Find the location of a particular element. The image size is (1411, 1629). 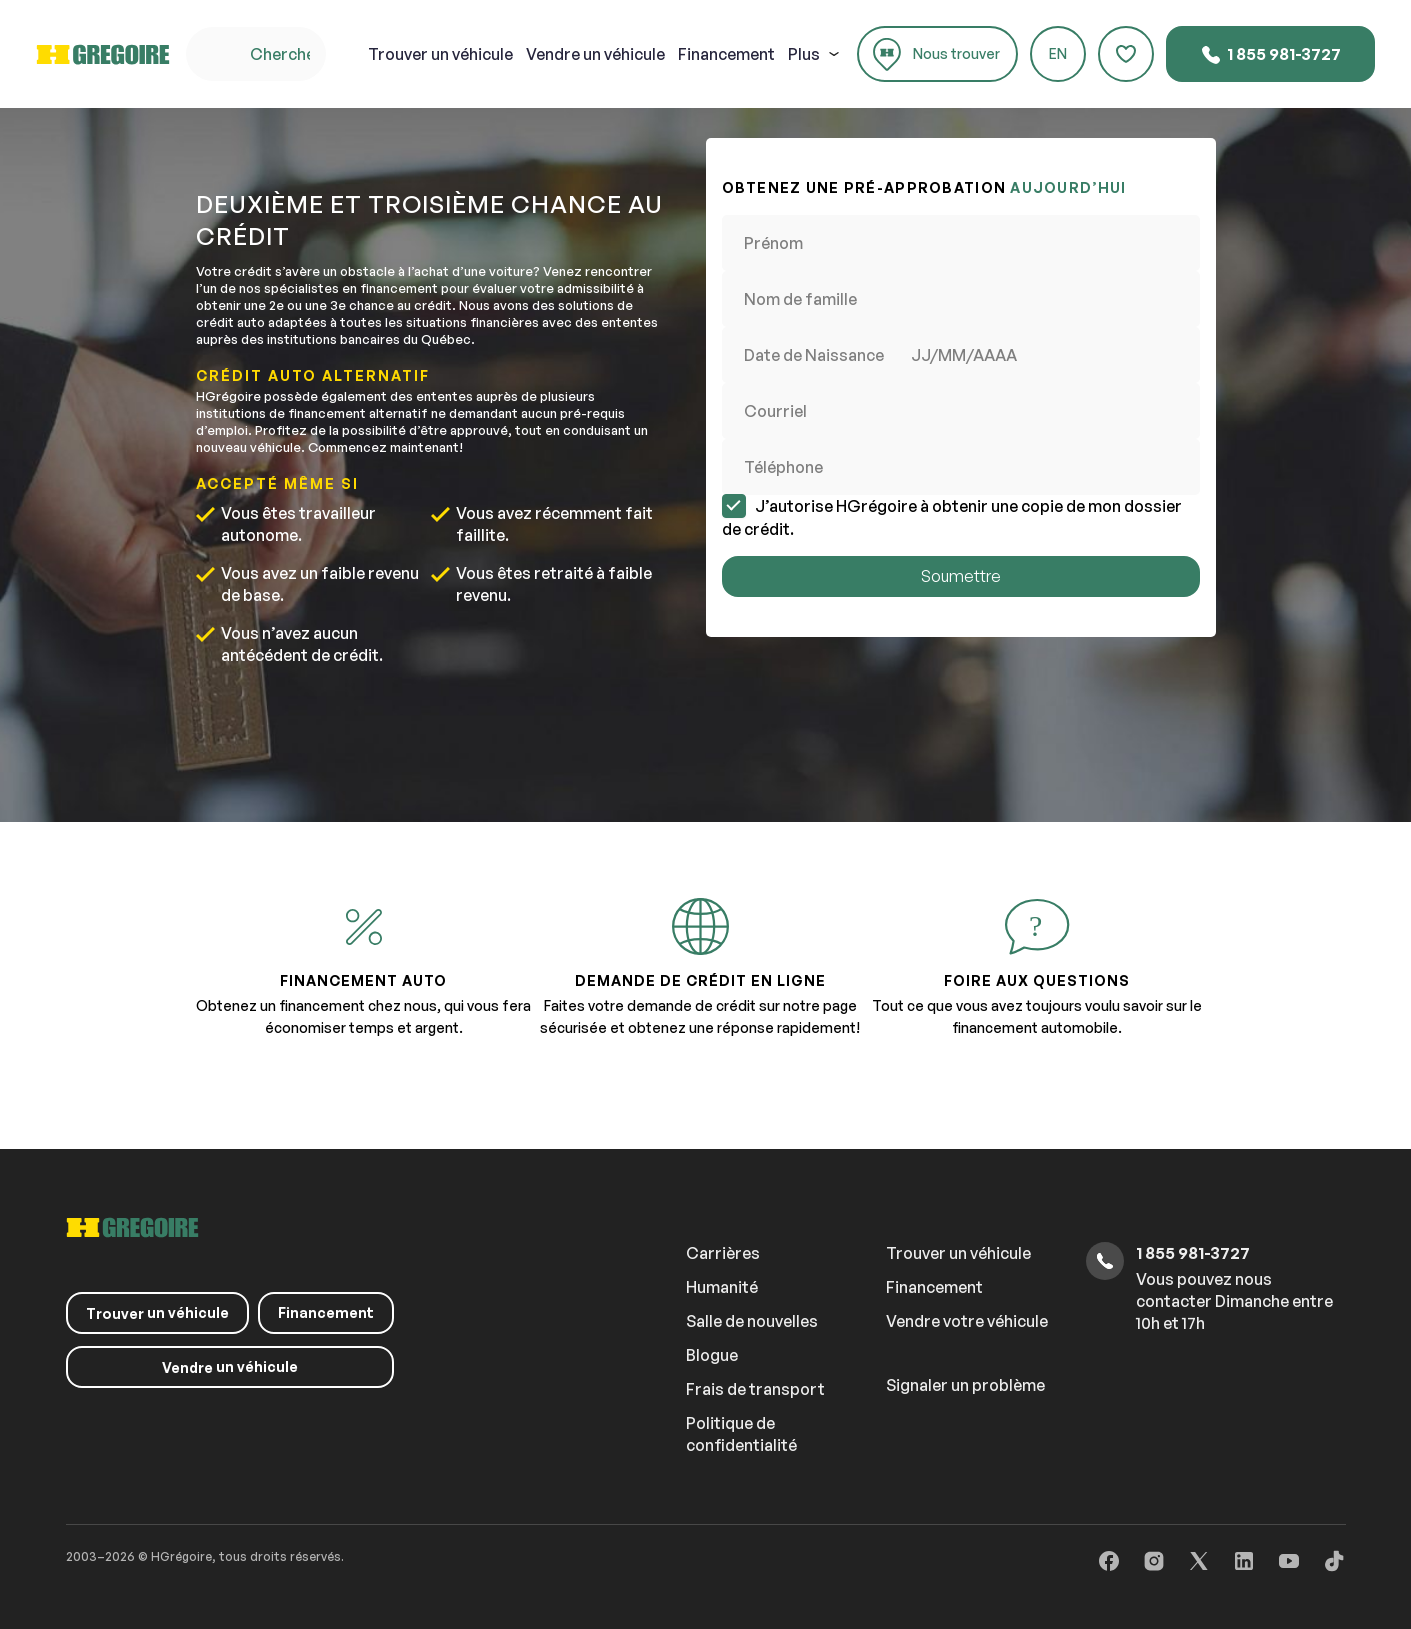

Frais de transport is located at coordinates (755, 1389).